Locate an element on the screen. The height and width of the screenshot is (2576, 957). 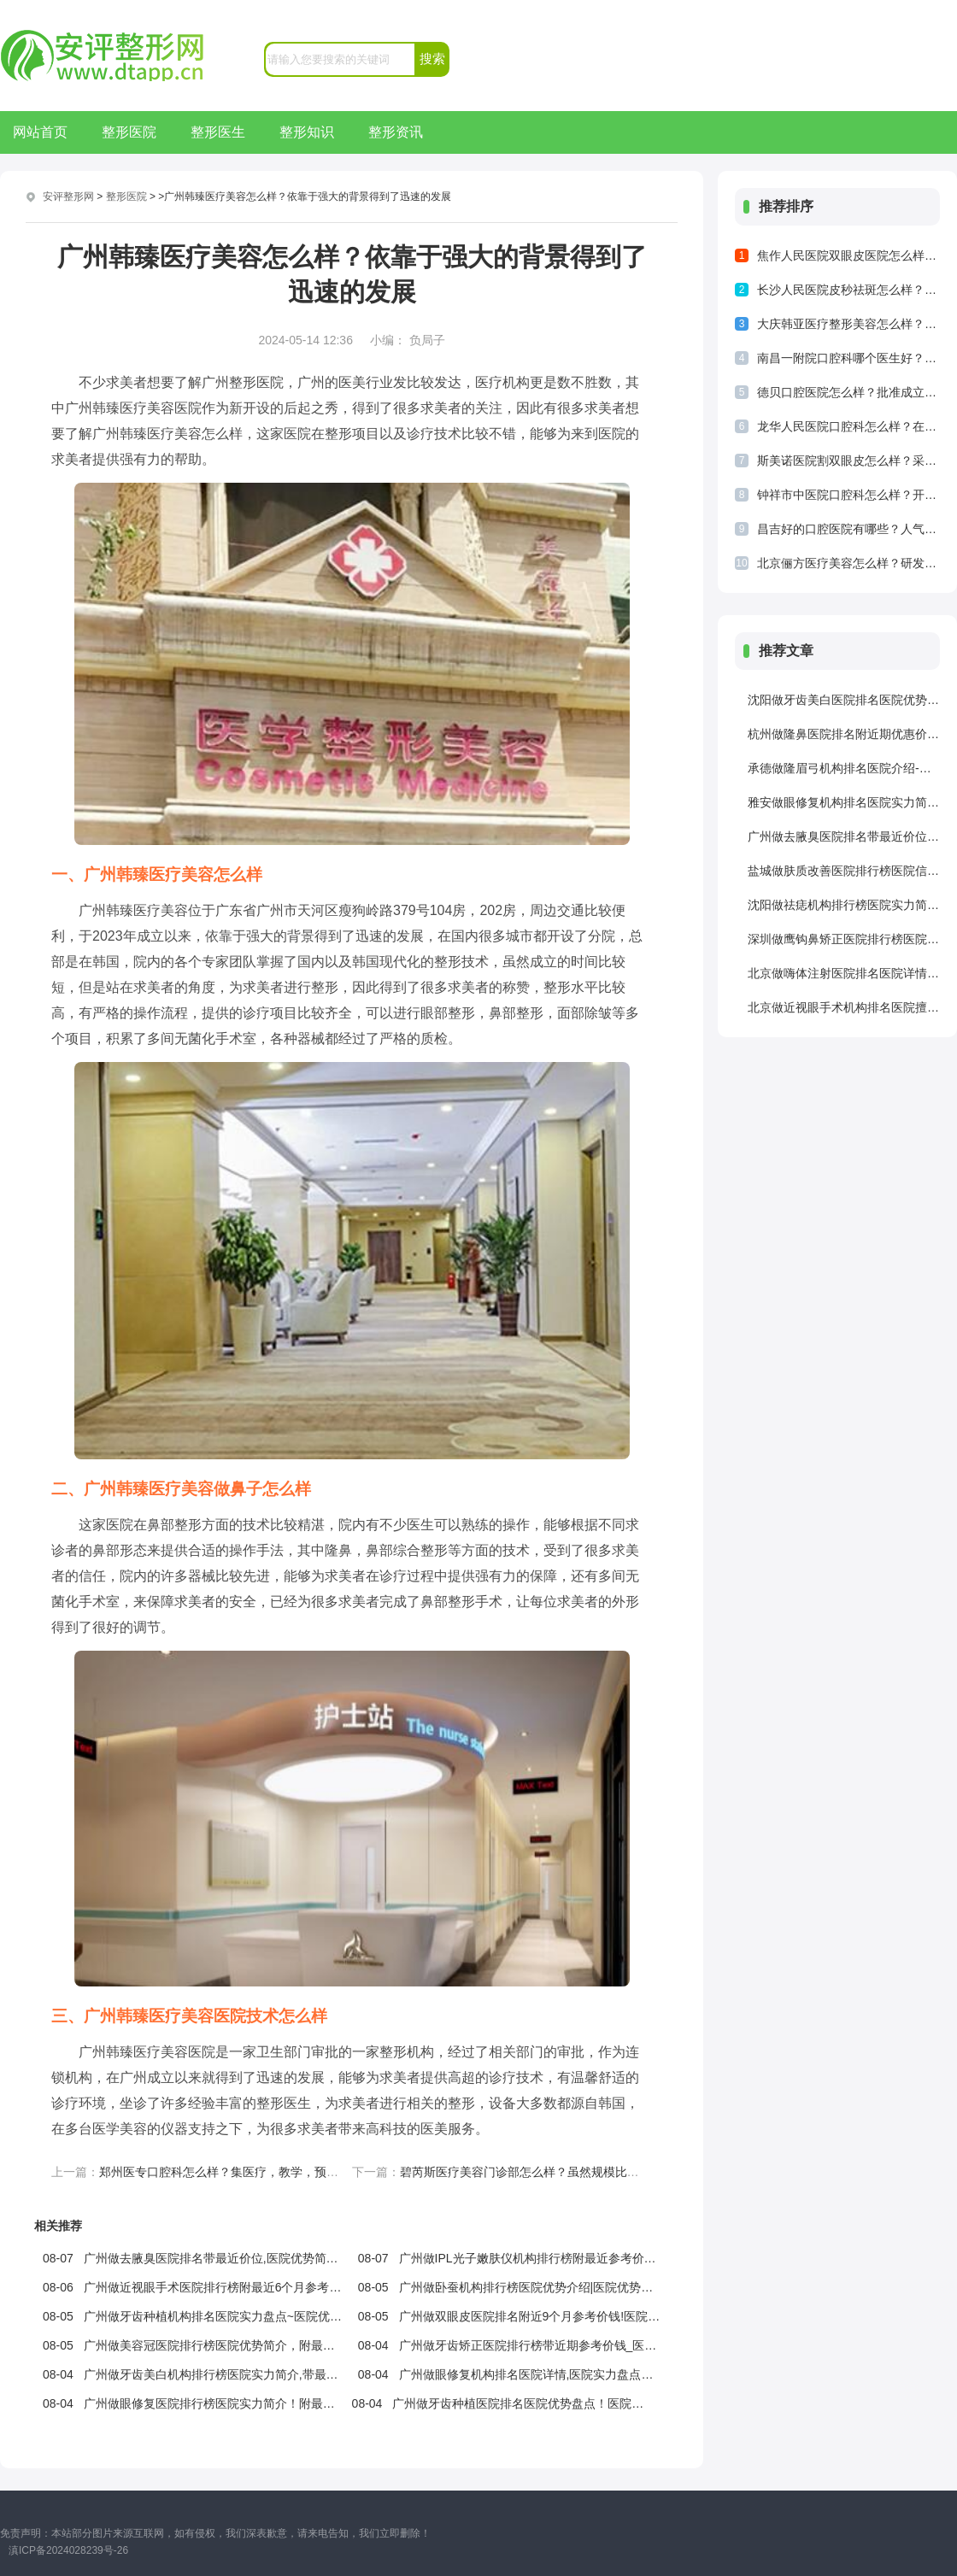
郑州医专口腔科怎么样？集医疗，教学，预防等为一体 is located at coordinates (242, 2172).